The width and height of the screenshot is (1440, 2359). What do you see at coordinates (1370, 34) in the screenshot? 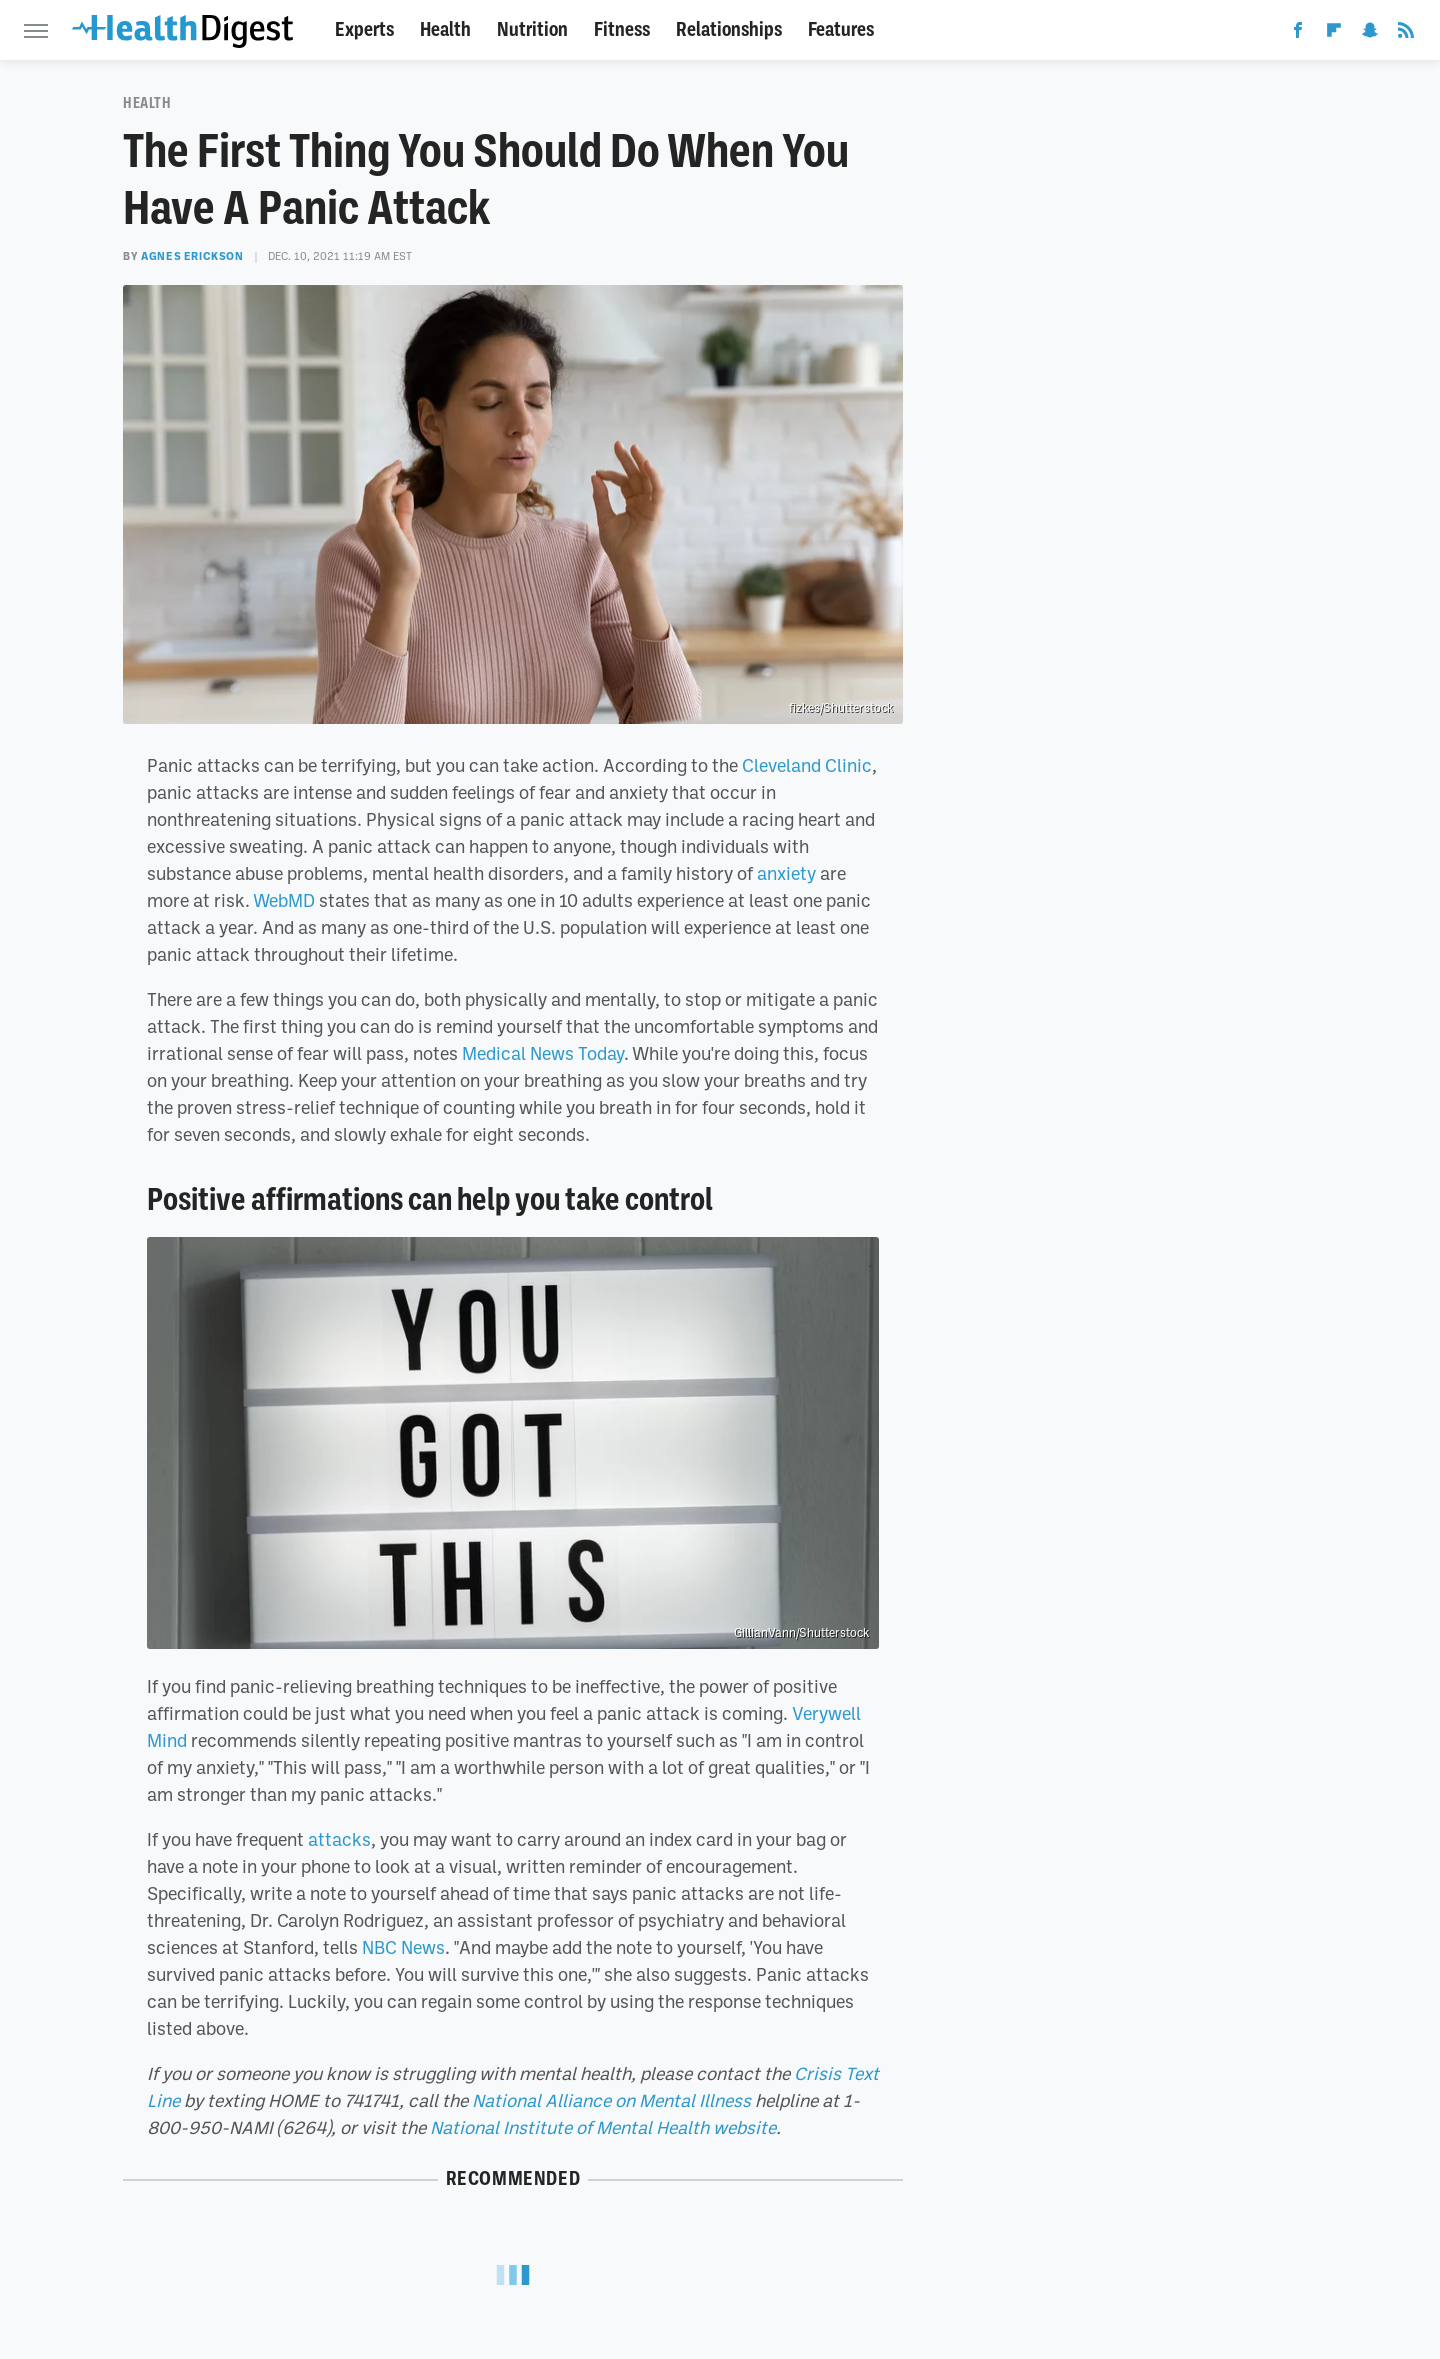
I see `[Snapchat]` at bounding box center [1370, 34].